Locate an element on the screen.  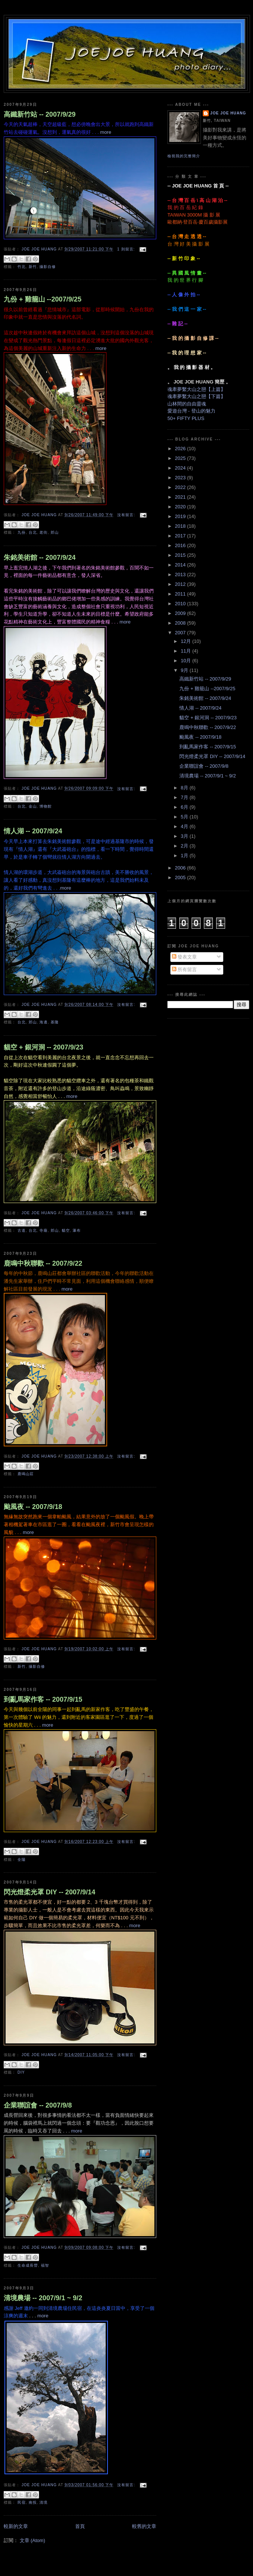
2019 is located at coordinates (181, 516).